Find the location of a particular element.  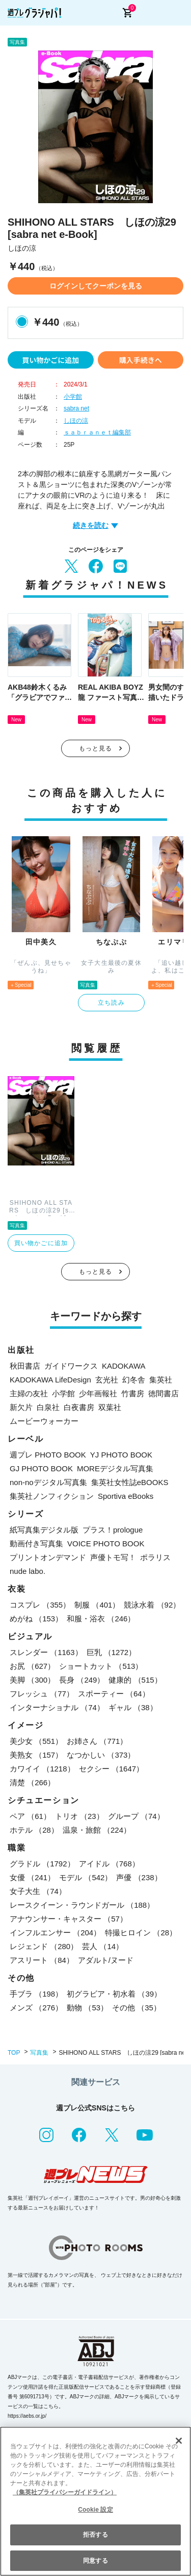

Sportiva eBooks is located at coordinates (125, 1496).